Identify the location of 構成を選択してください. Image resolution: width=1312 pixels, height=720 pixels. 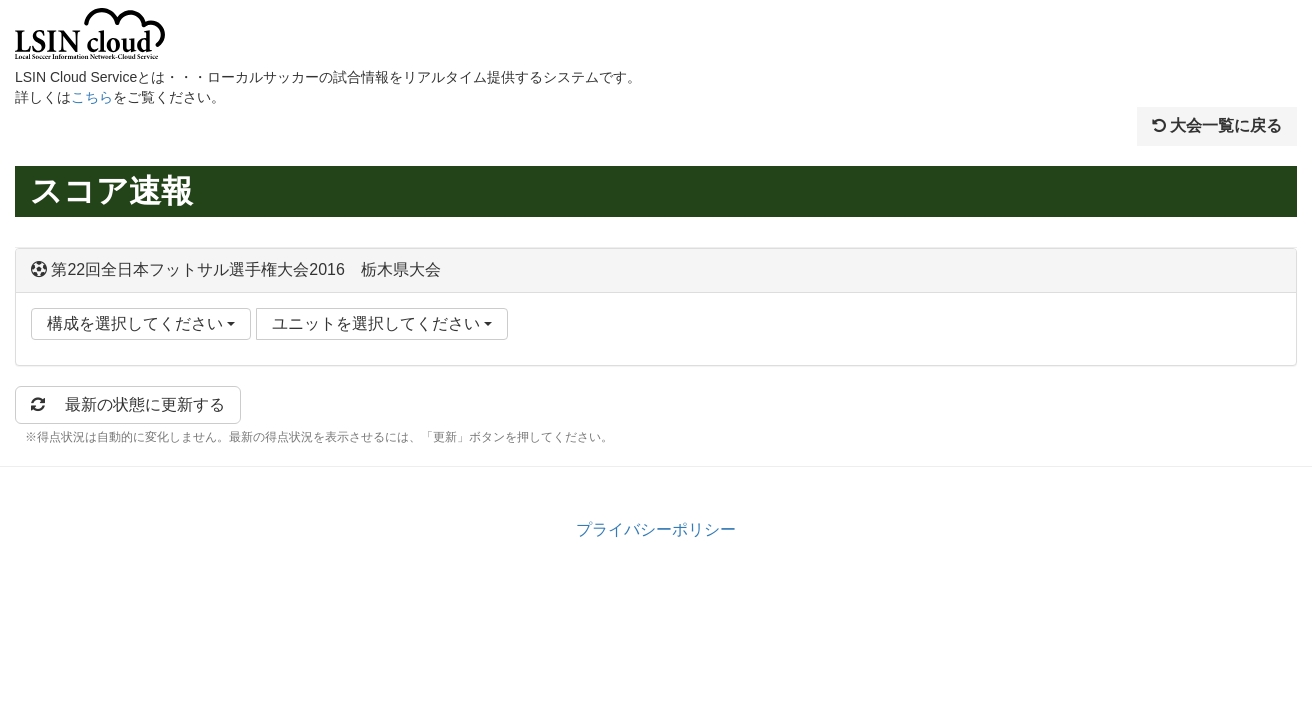
(141, 323).